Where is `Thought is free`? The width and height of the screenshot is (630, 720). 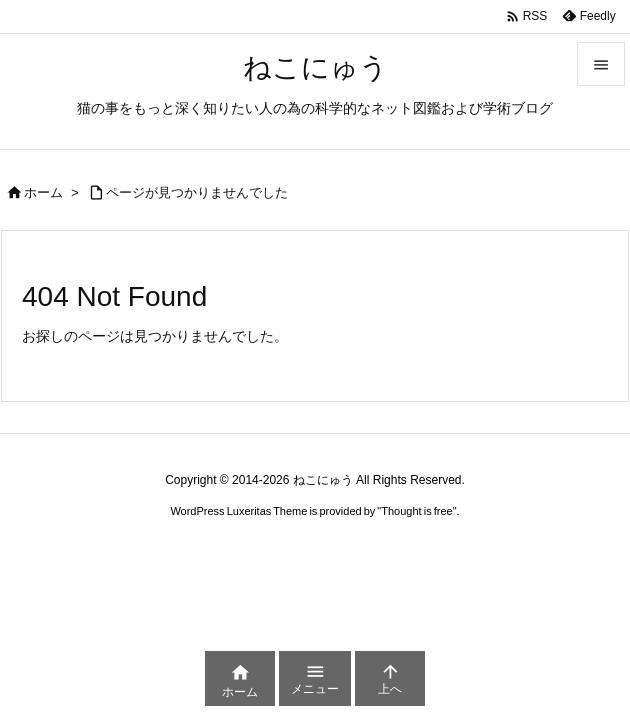
Thought is free is located at coordinates (416, 511).